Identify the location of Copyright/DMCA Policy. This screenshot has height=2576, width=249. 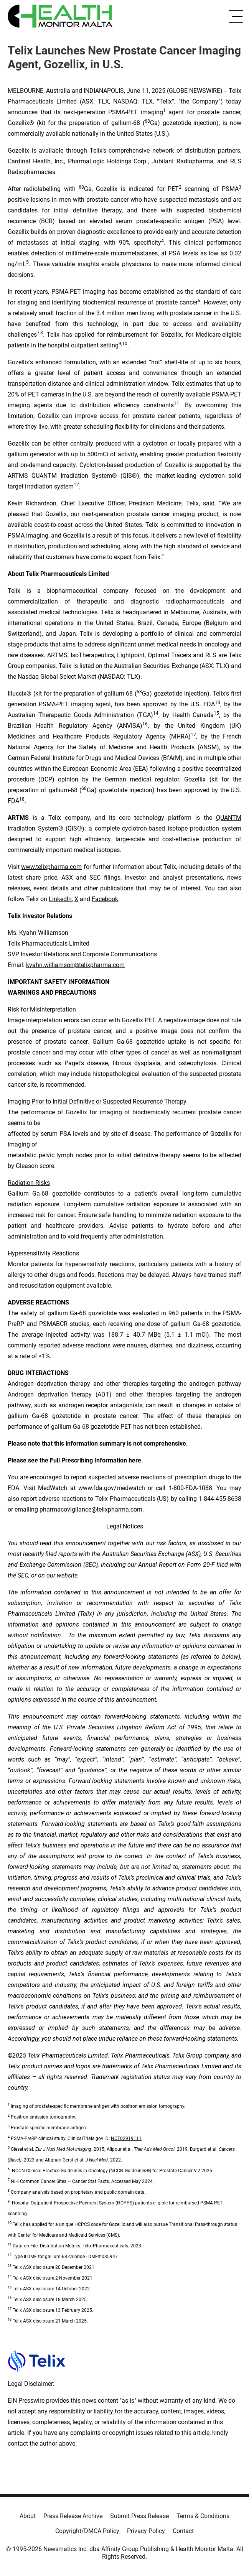
(87, 2531).